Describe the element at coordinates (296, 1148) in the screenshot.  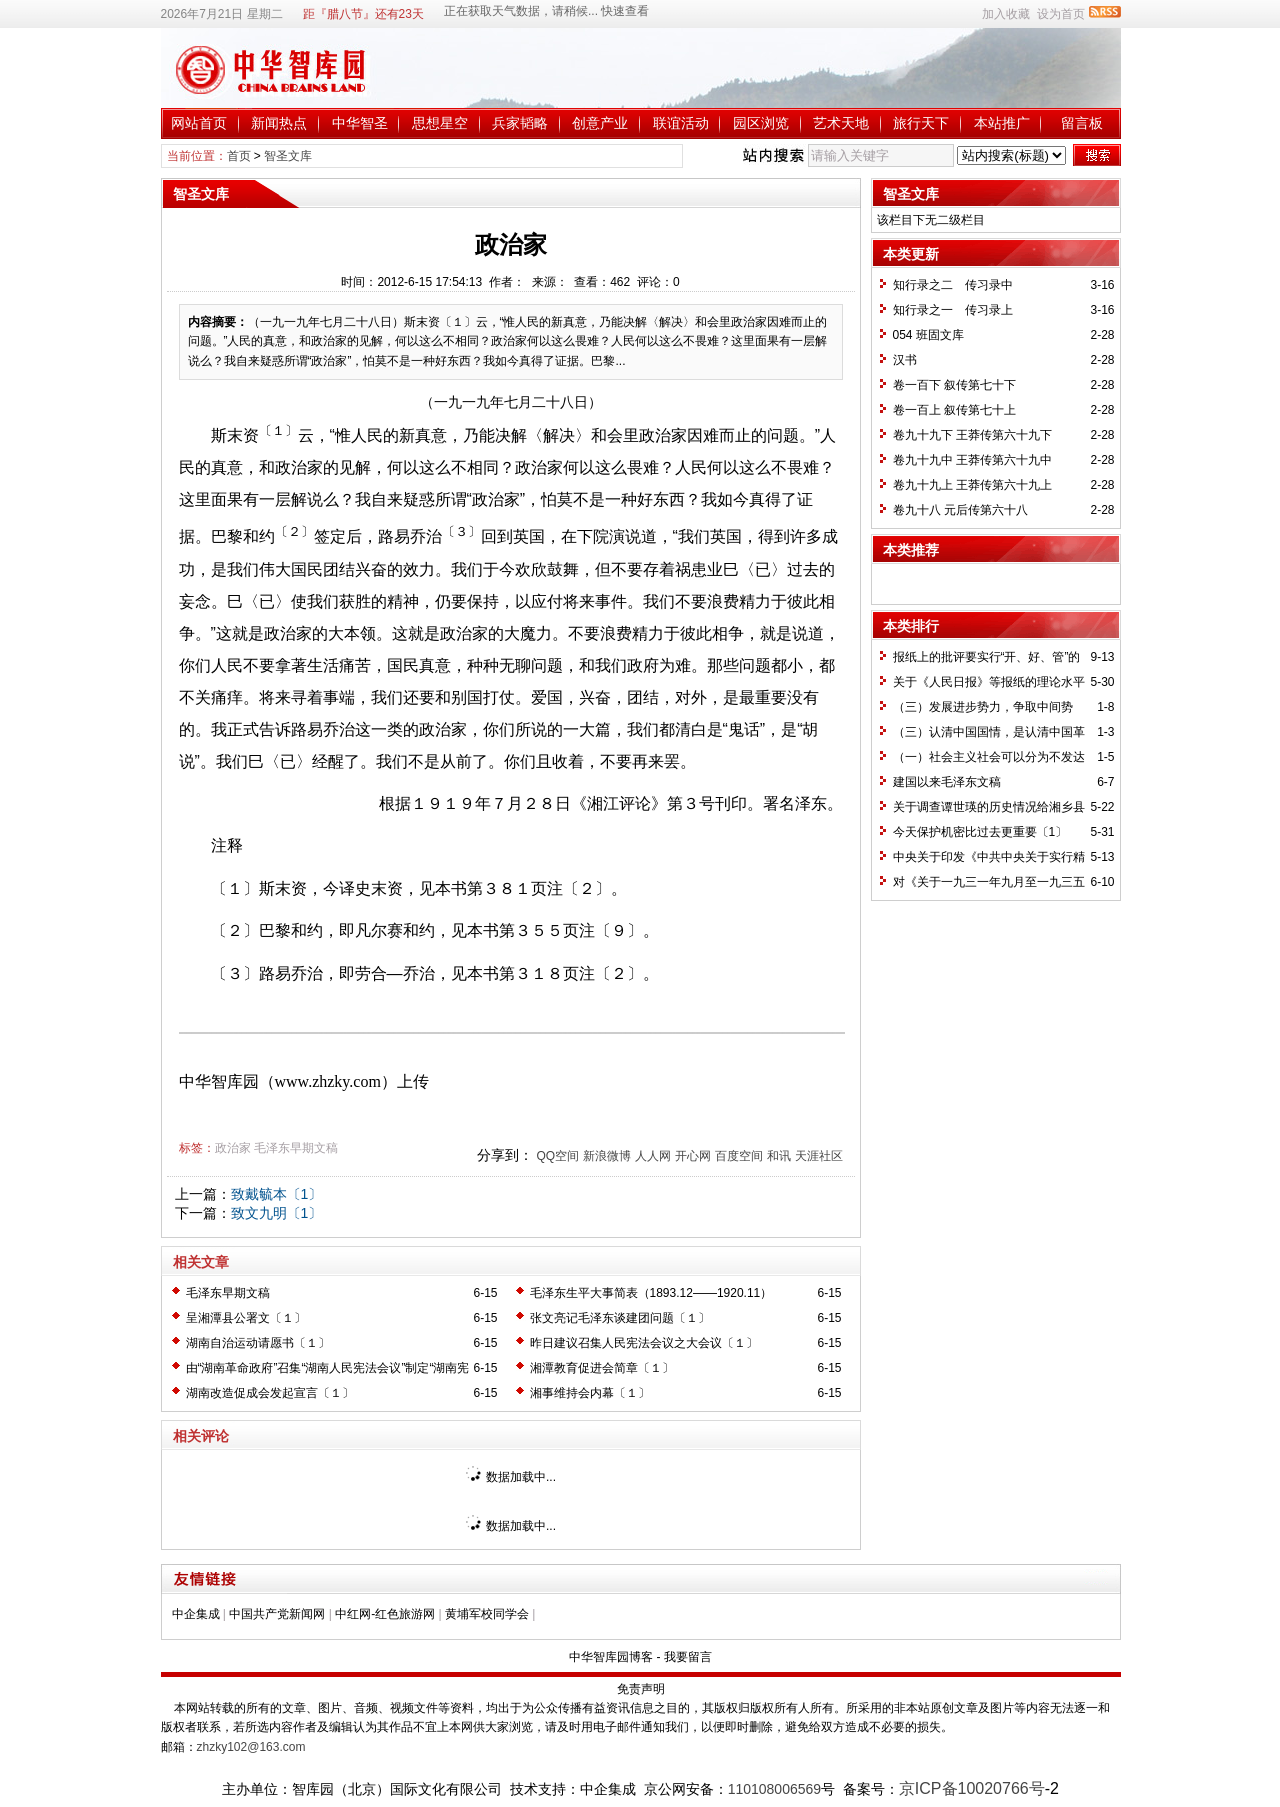
I see `毛泽东早期文稿` at that location.